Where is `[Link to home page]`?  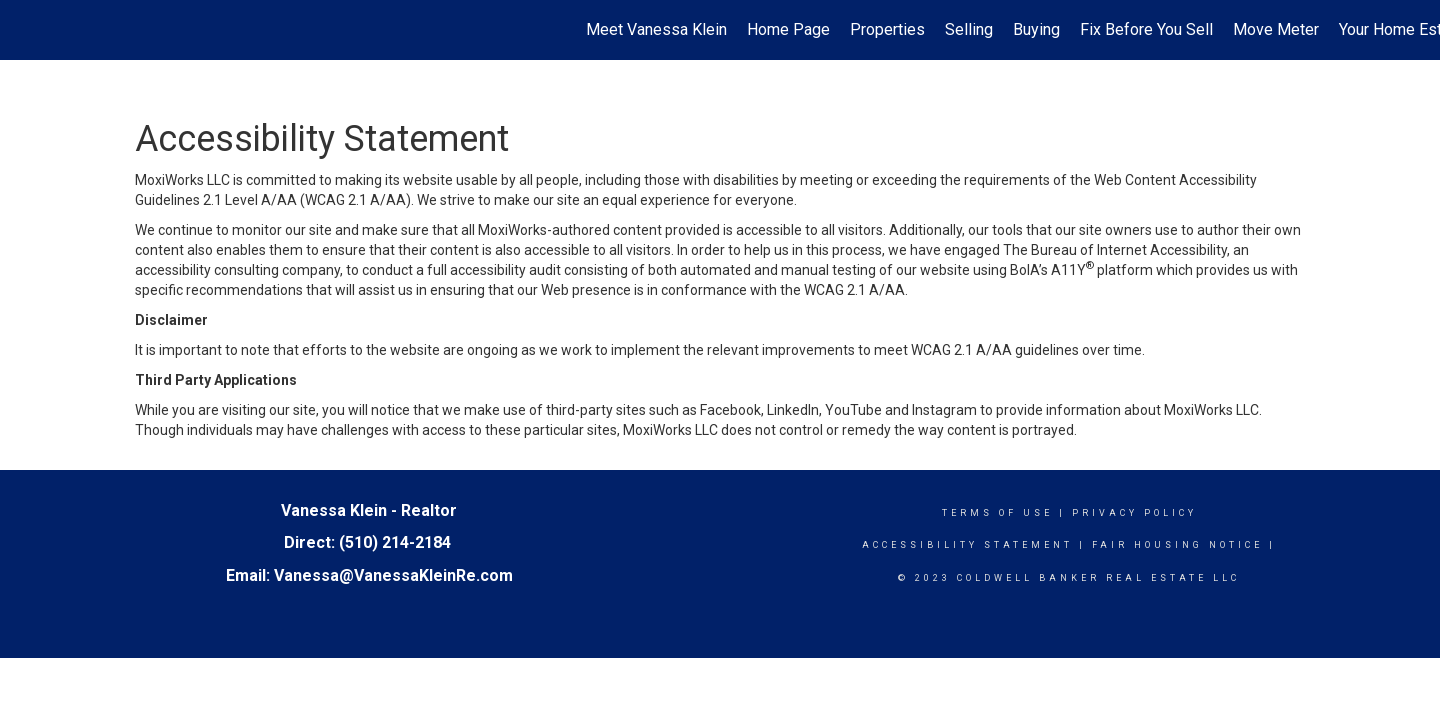
[Link to home page] is located at coordinates (25, 30).